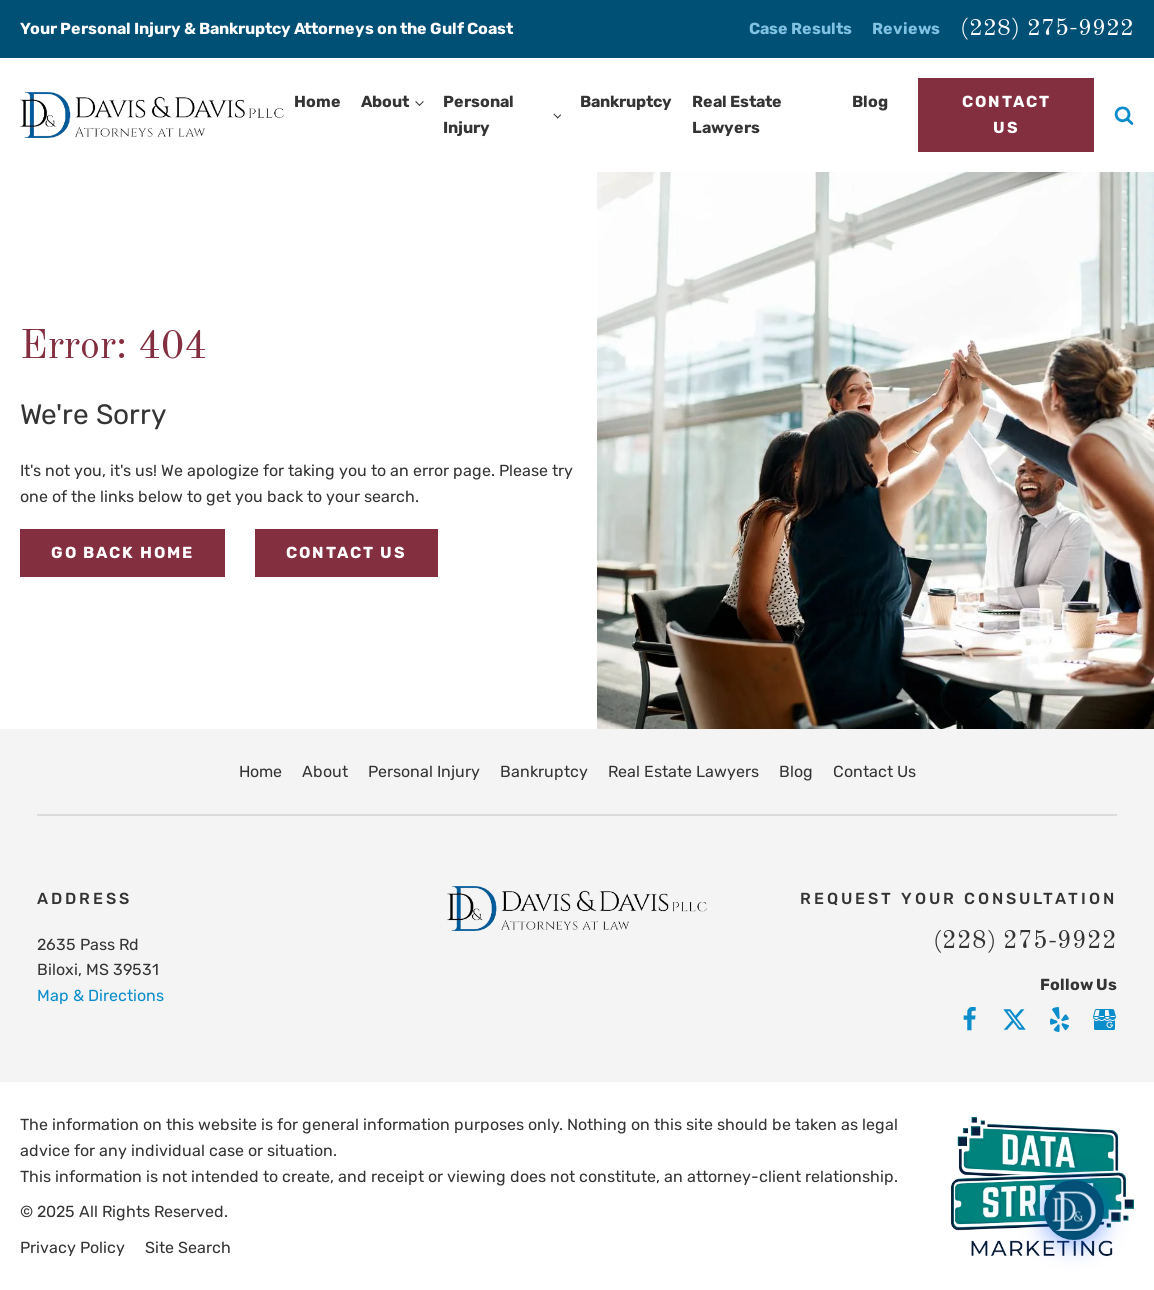 This screenshot has height=1290, width=1154. I want to click on Map & Directions, so click(100, 995).